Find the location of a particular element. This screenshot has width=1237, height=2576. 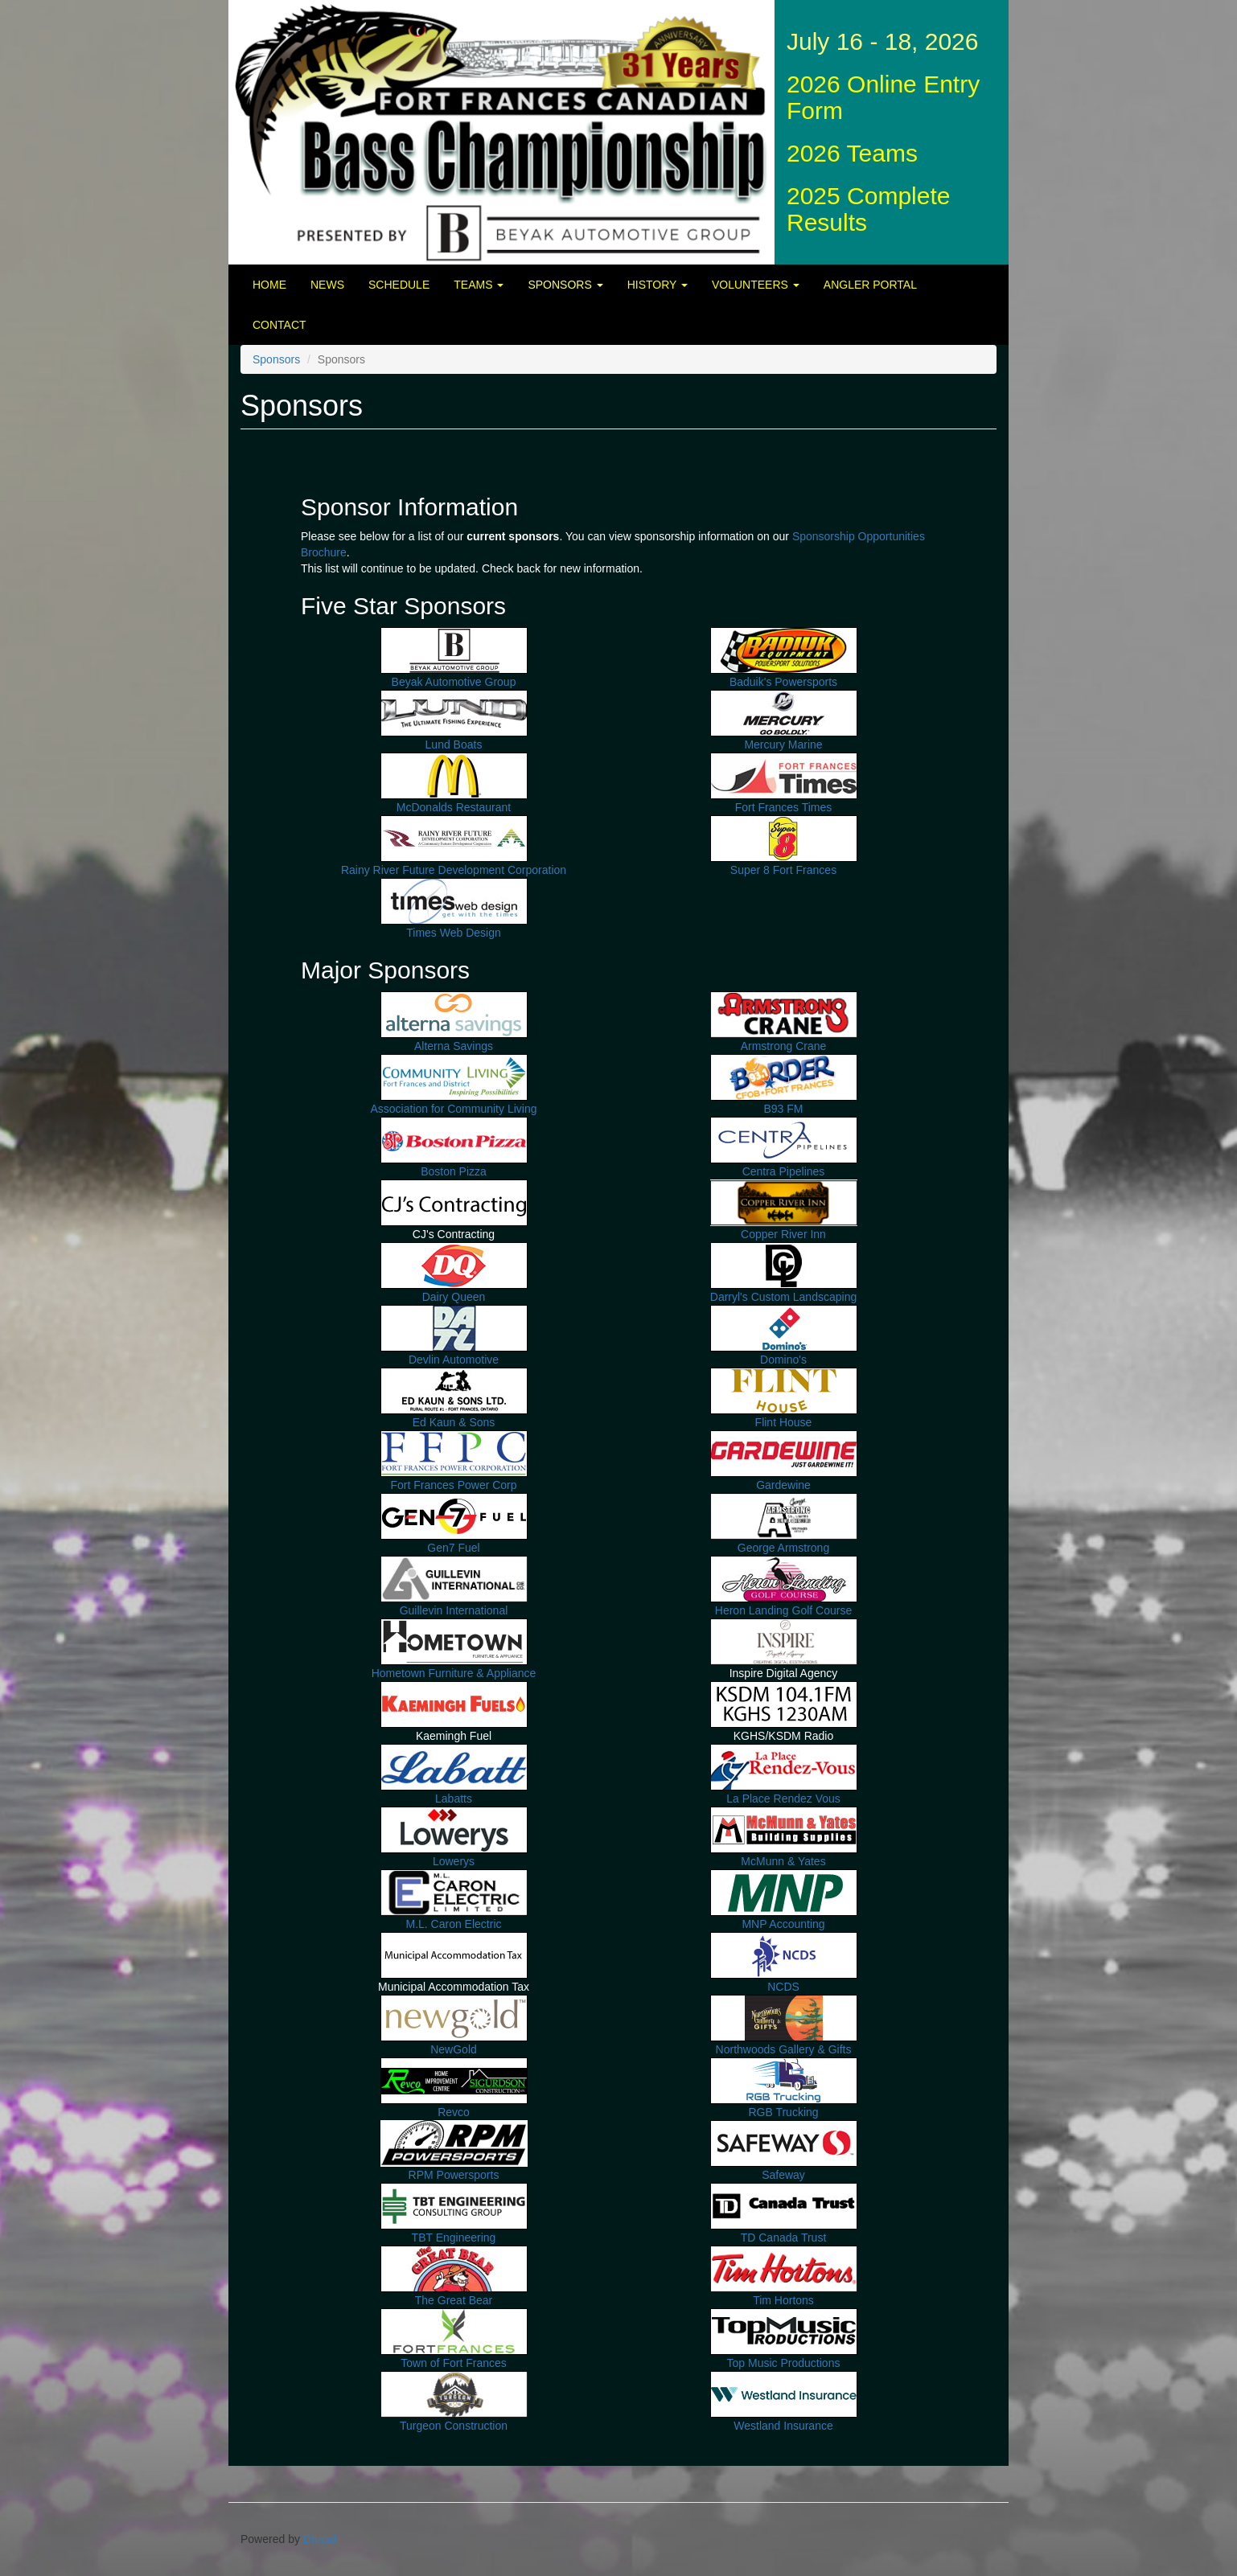

History is located at coordinates (657, 284).